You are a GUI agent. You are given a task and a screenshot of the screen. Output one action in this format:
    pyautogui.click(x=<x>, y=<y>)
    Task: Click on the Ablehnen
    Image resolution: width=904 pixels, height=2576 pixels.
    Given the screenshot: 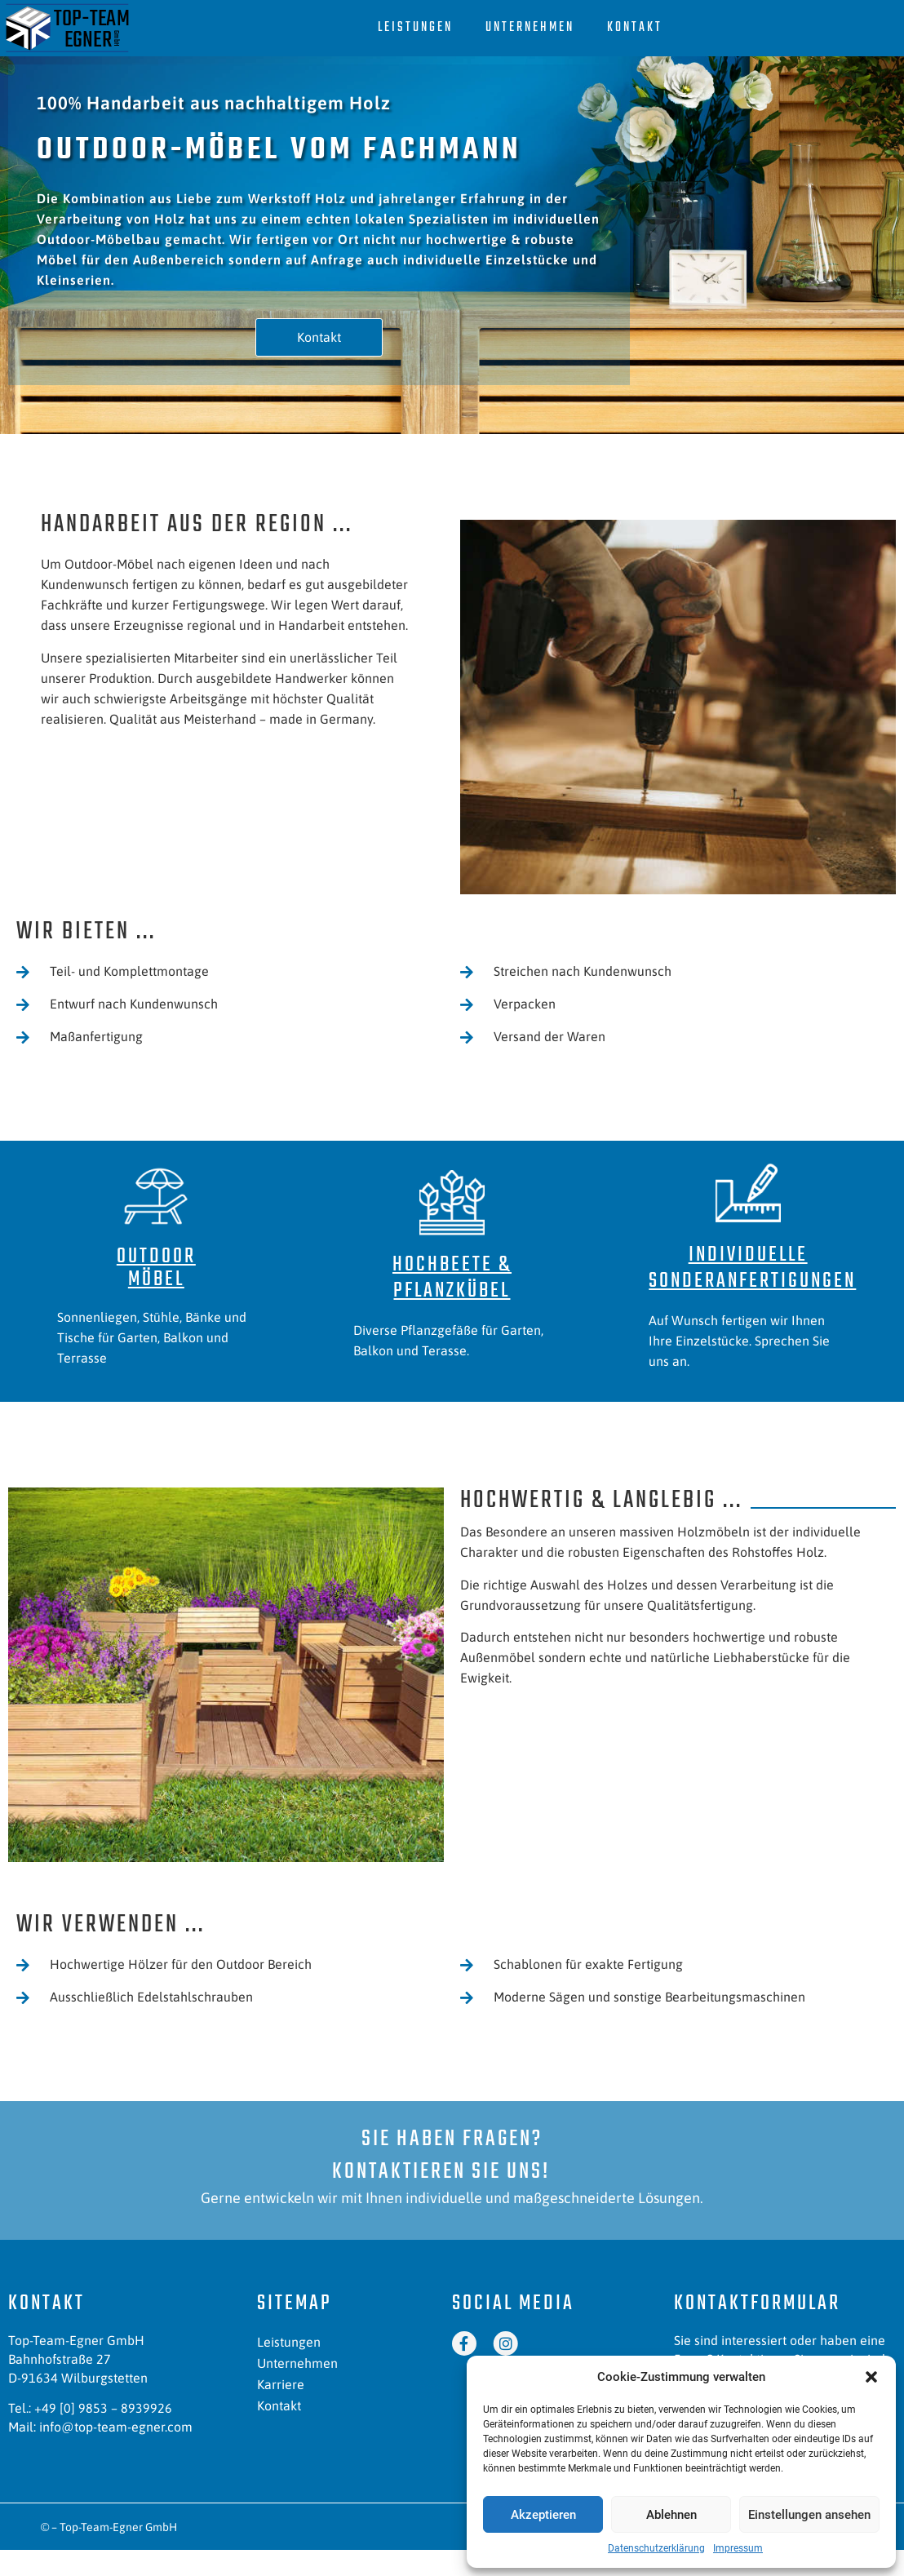 What is the action you would take?
    pyautogui.click(x=671, y=2514)
    